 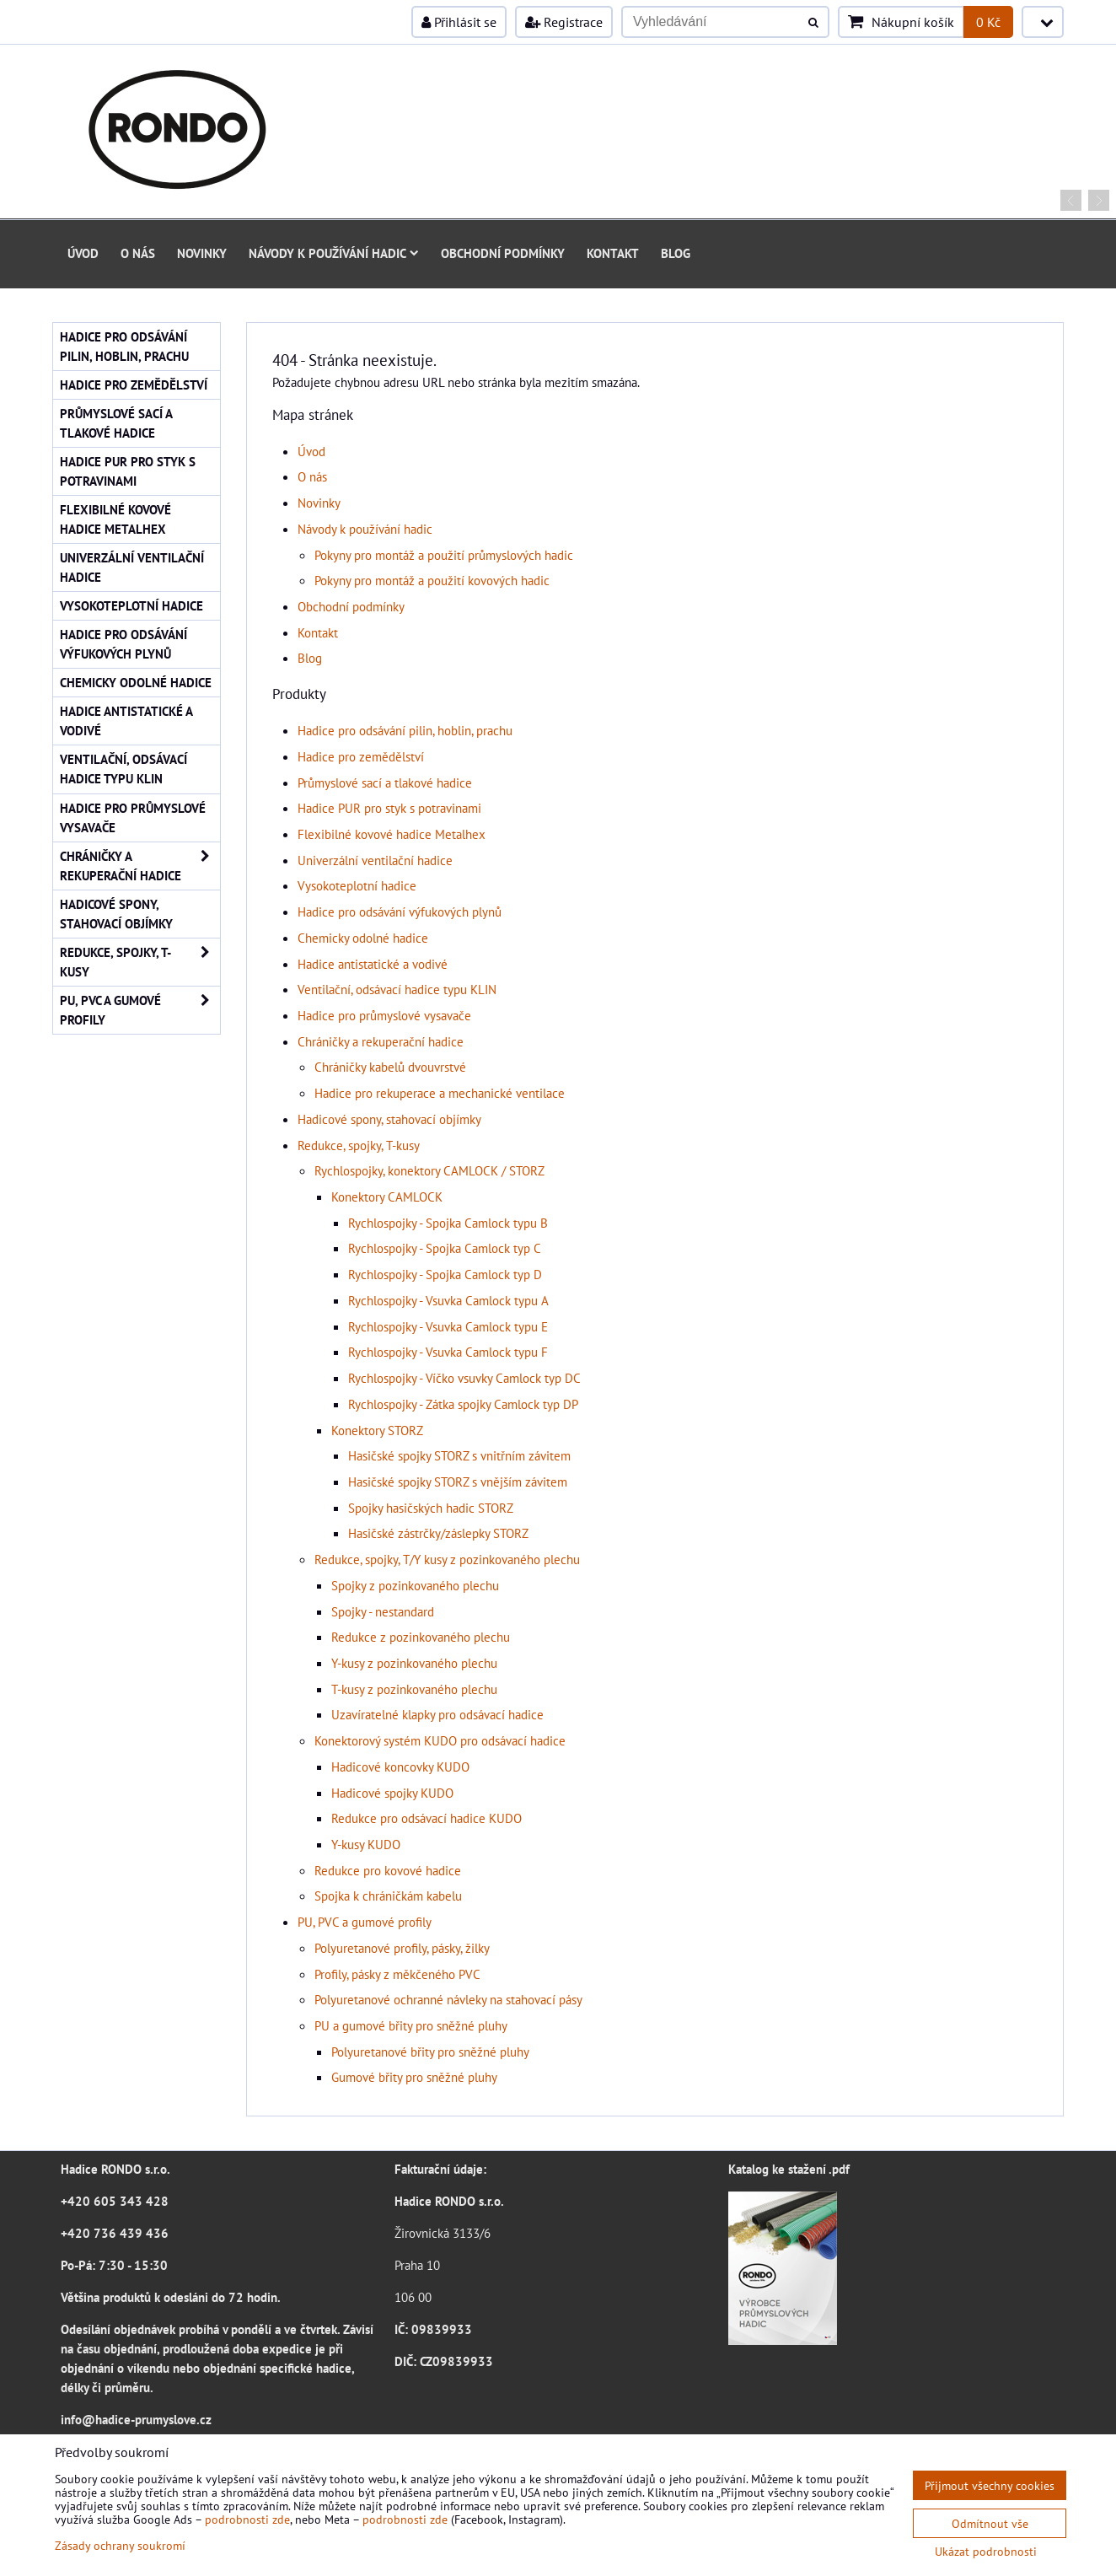 What do you see at coordinates (389, 807) in the screenshot?
I see `Hadice PUR pro styk s potravinami` at bounding box center [389, 807].